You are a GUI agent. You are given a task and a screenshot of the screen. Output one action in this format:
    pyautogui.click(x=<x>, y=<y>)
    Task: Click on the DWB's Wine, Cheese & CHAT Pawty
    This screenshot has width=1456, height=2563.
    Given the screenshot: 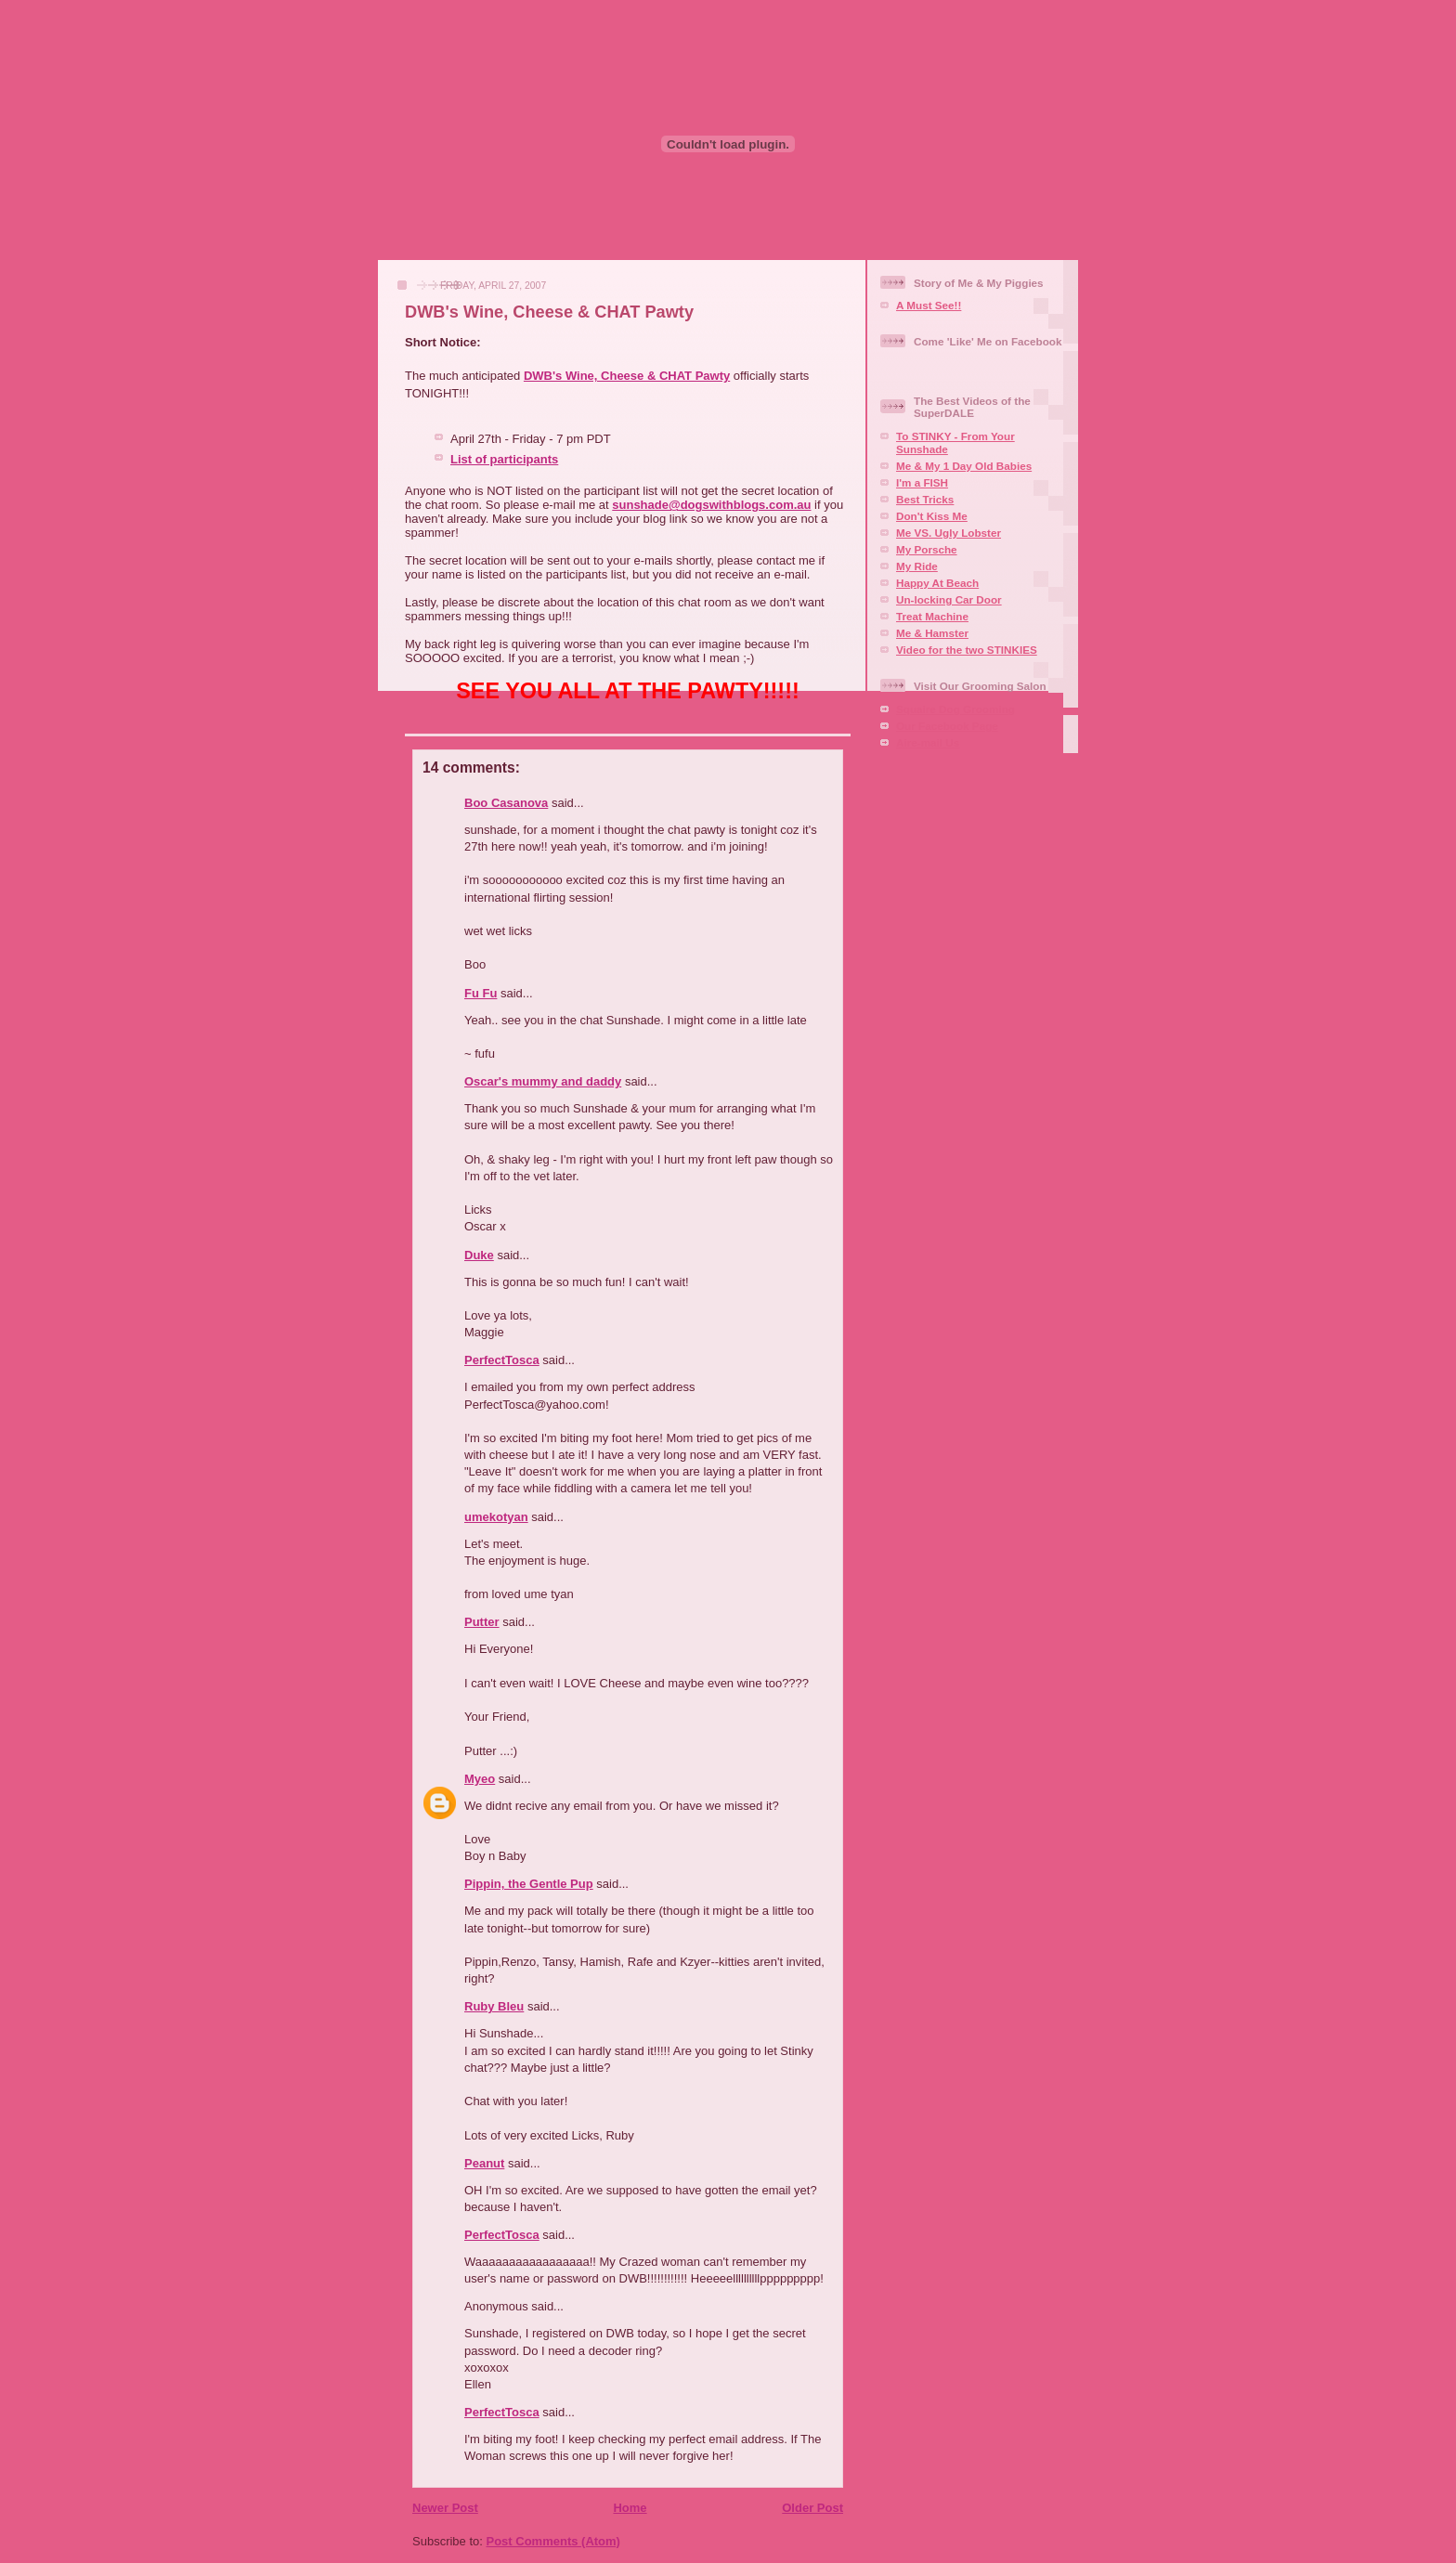 What is the action you would take?
    pyautogui.click(x=549, y=312)
    